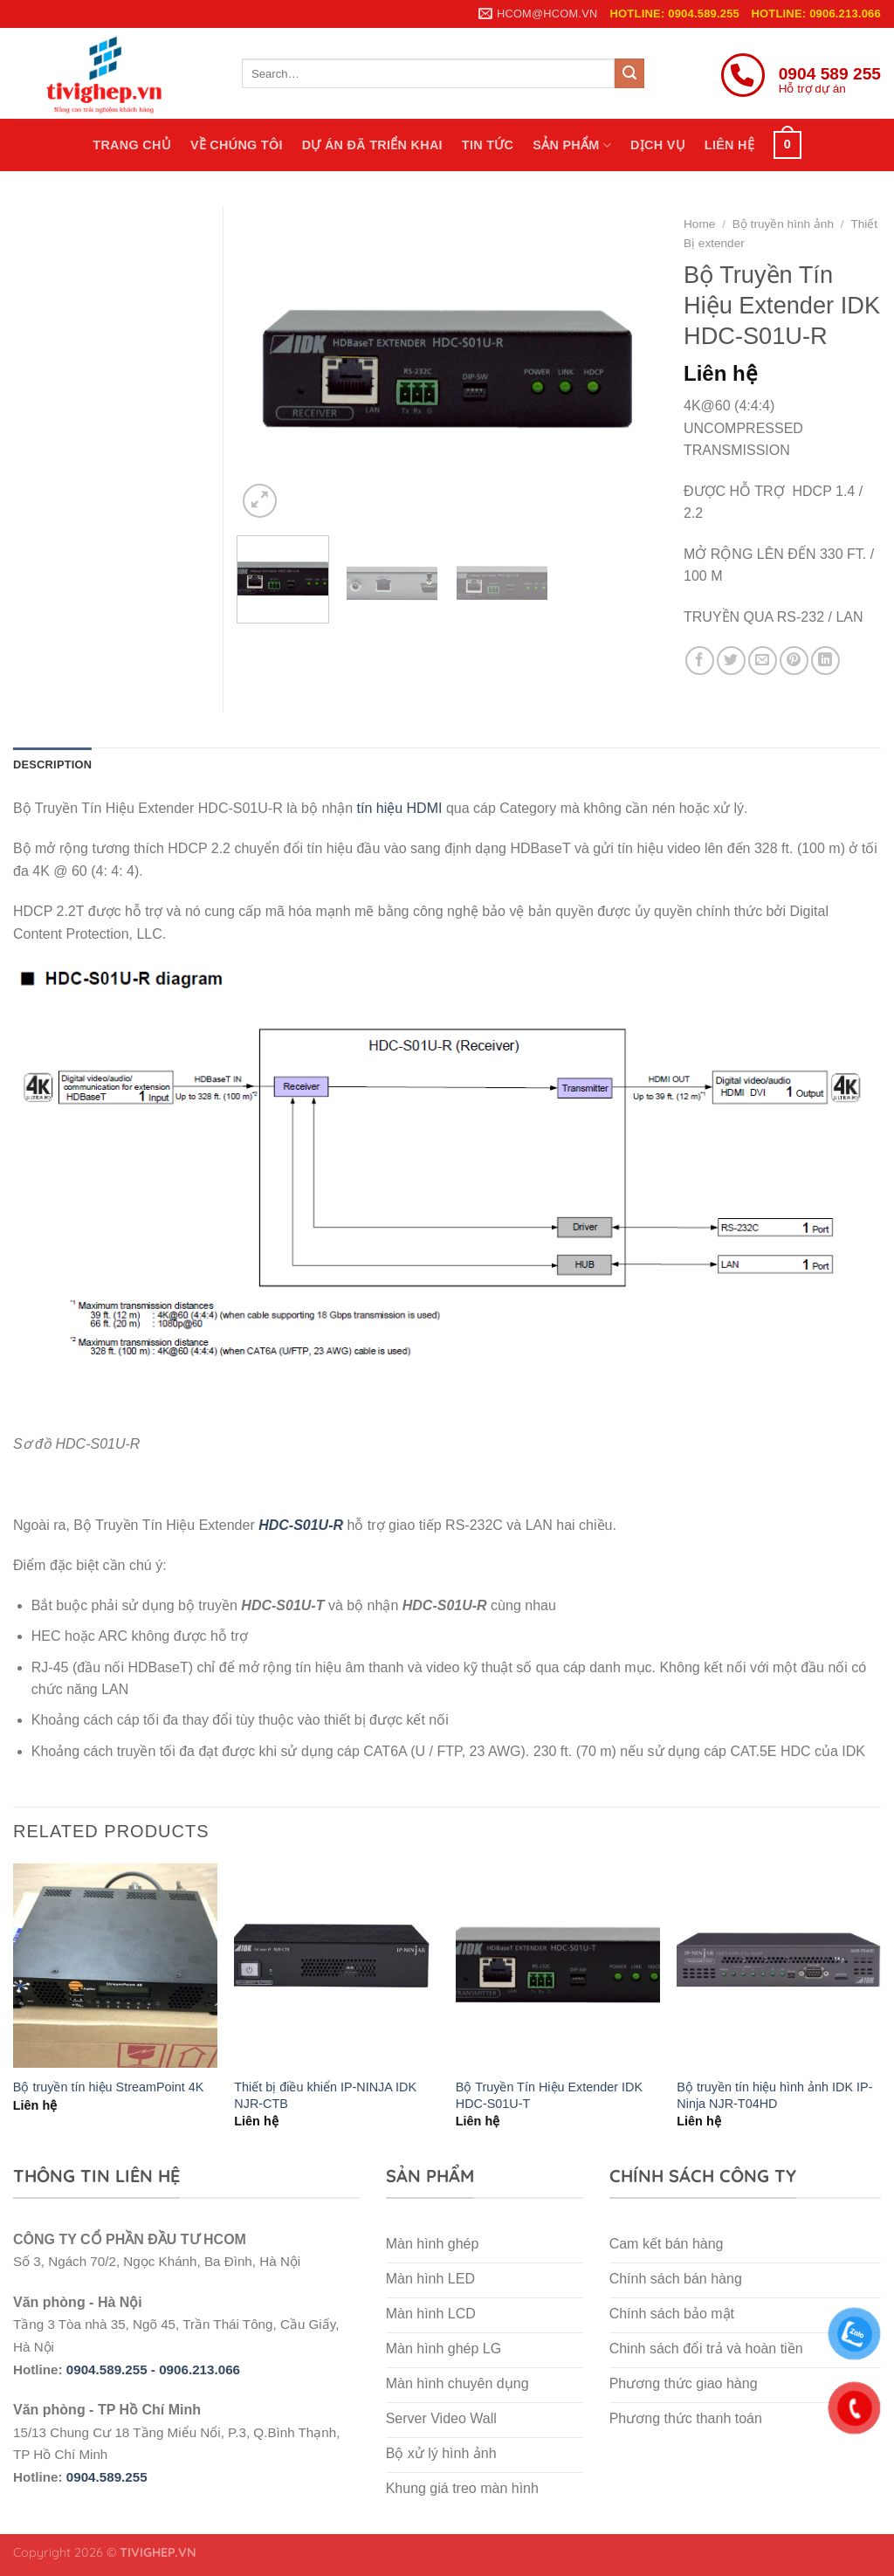 The height and width of the screenshot is (2576, 894). What do you see at coordinates (779, 1965) in the screenshot?
I see `[Bộ truyền tín hiệu hình ảnh IDK IP-Ninja NJR-T04HD]` at bounding box center [779, 1965].